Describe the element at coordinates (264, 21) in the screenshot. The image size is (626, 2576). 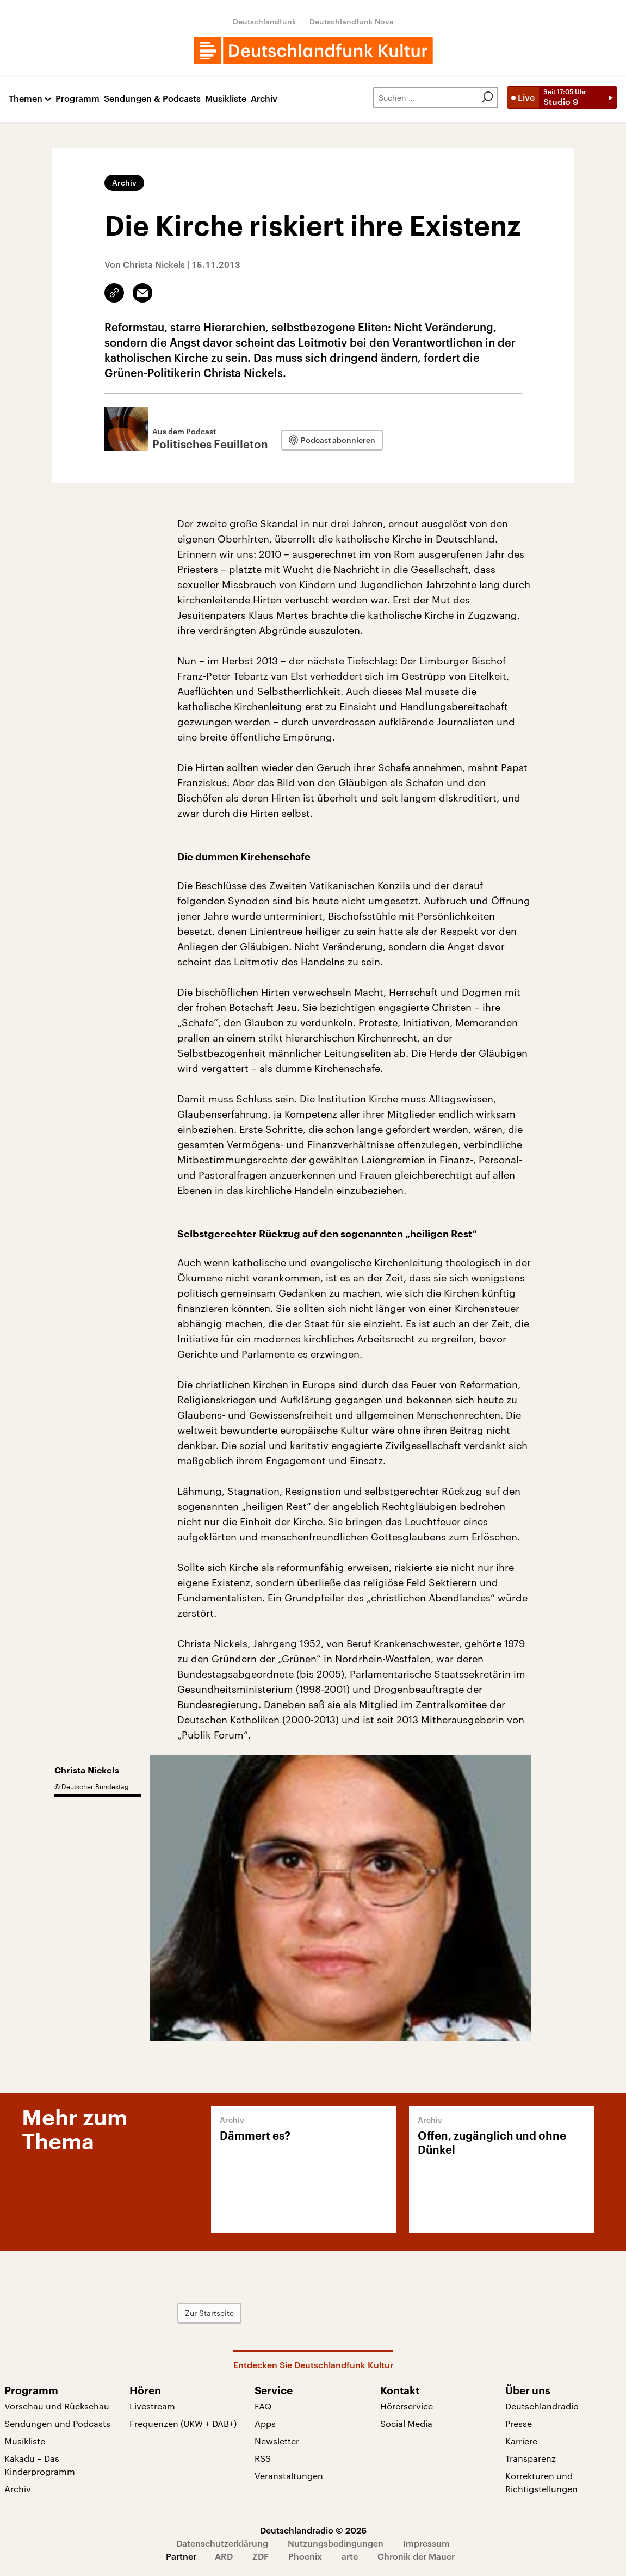
I see `Deutschlandfunk` at that location.